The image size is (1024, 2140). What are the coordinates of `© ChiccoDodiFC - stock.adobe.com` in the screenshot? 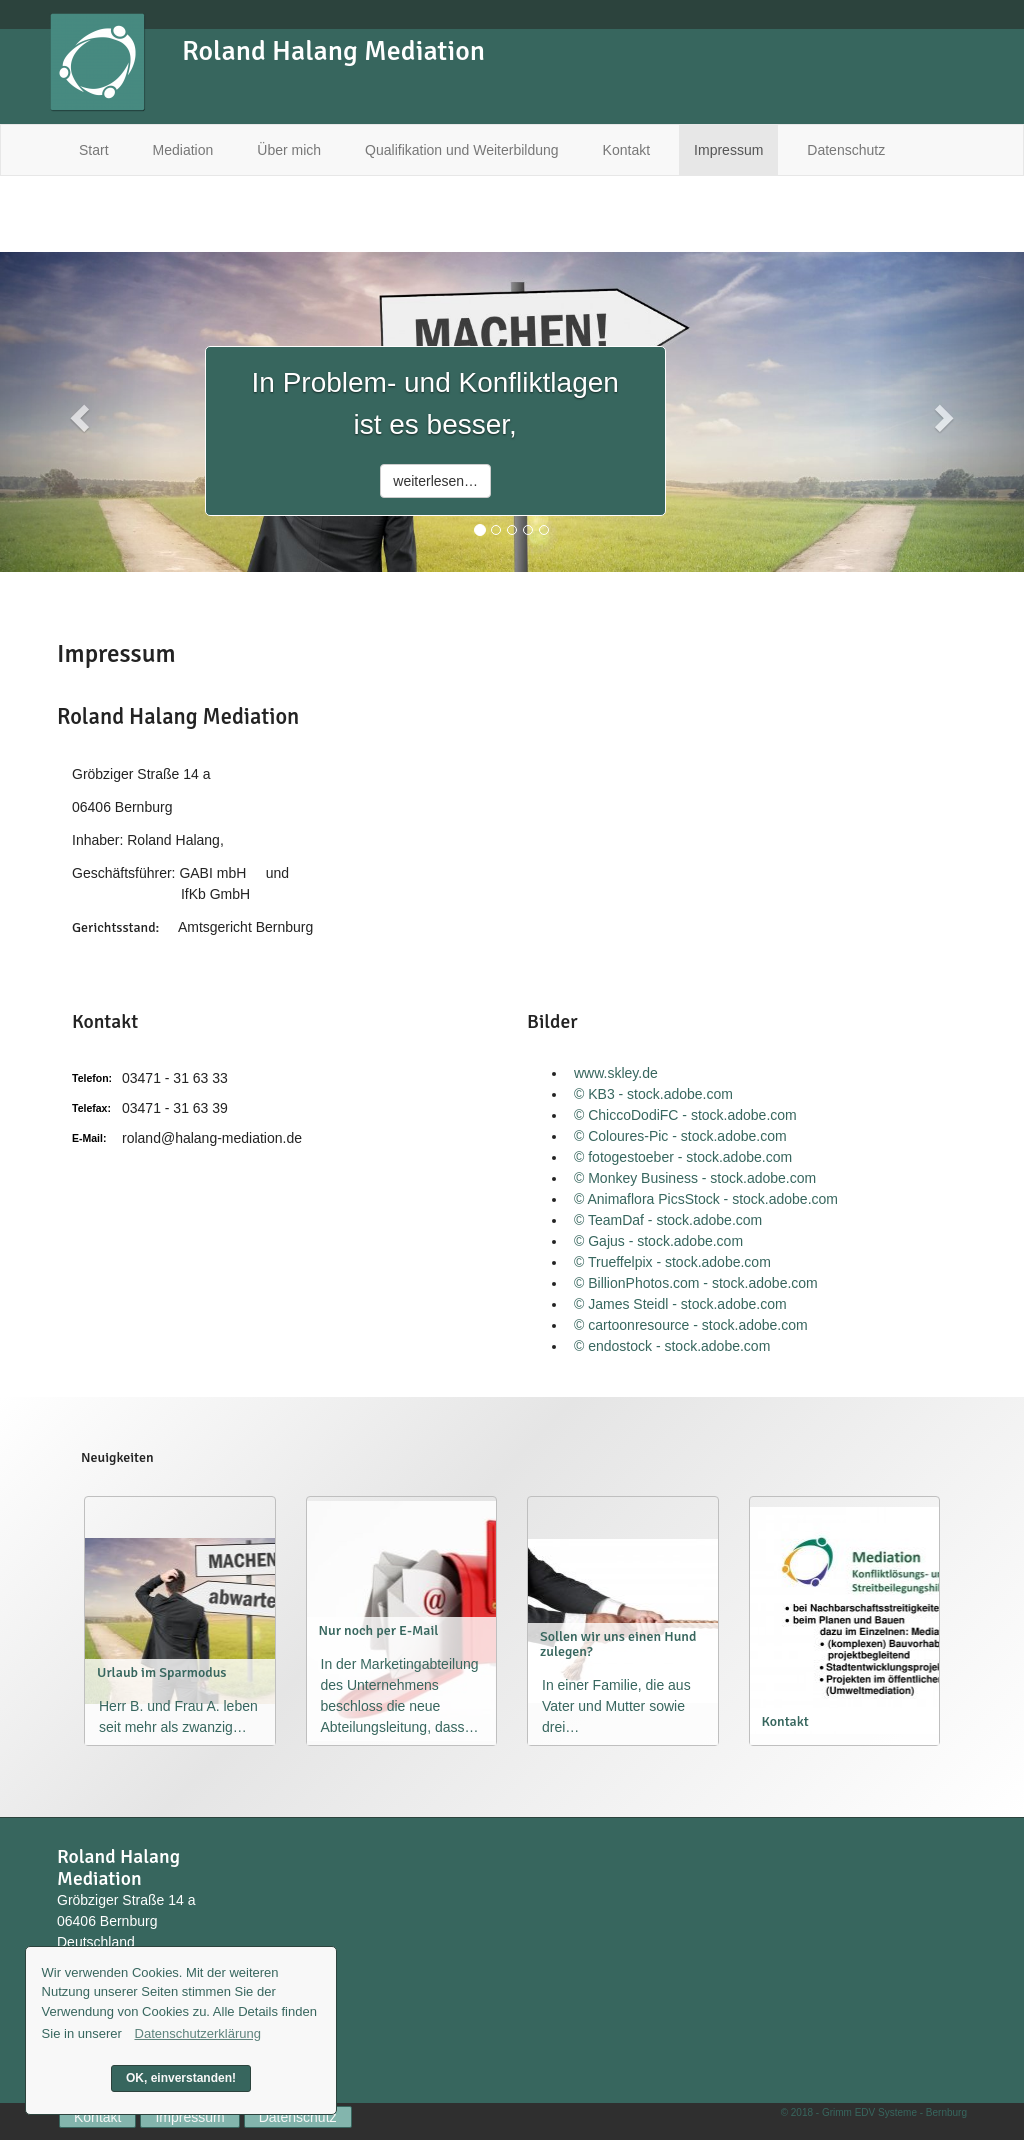 It's located at (685, 1115).